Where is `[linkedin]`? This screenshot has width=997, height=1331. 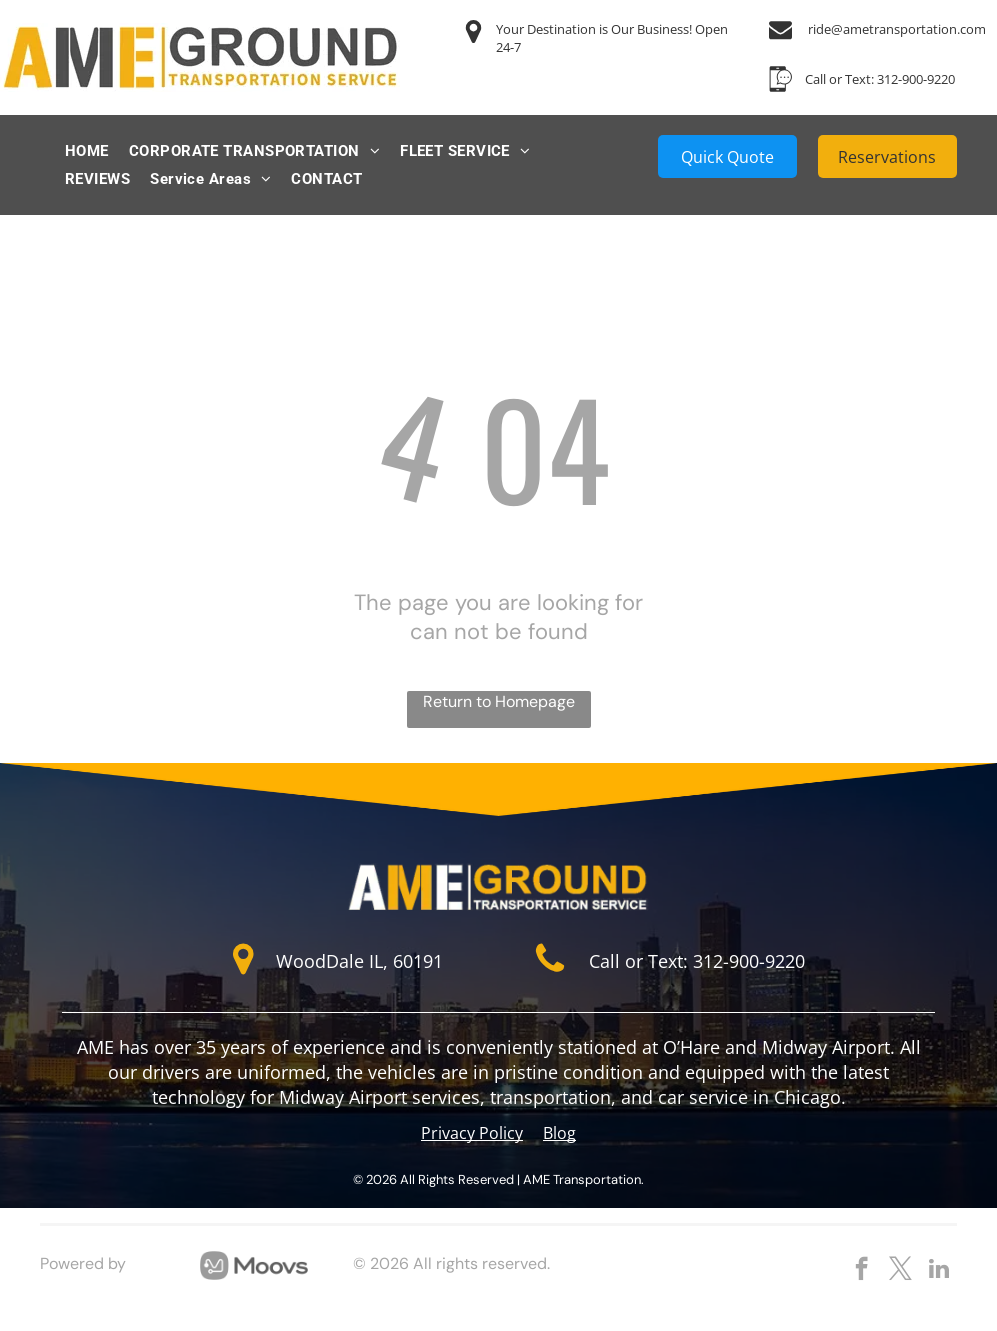
[linkedin] is located at coordinates (939, 1271).